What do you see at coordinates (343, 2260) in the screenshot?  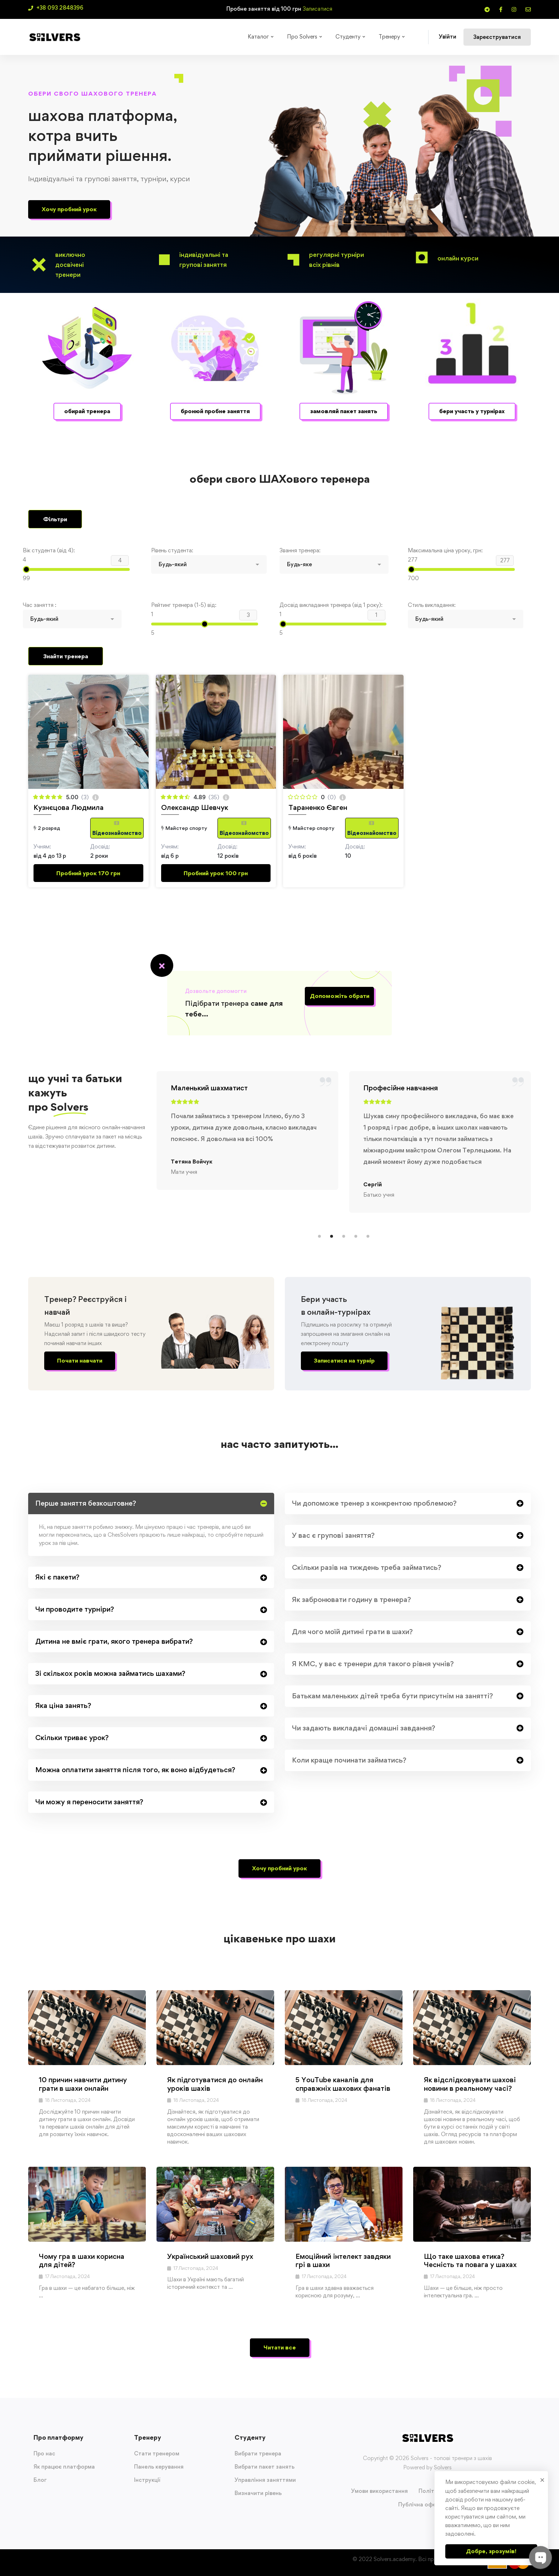 I see `Емоційний інтелект завдяки грі в шахи` at bounding box center [343, 2260].